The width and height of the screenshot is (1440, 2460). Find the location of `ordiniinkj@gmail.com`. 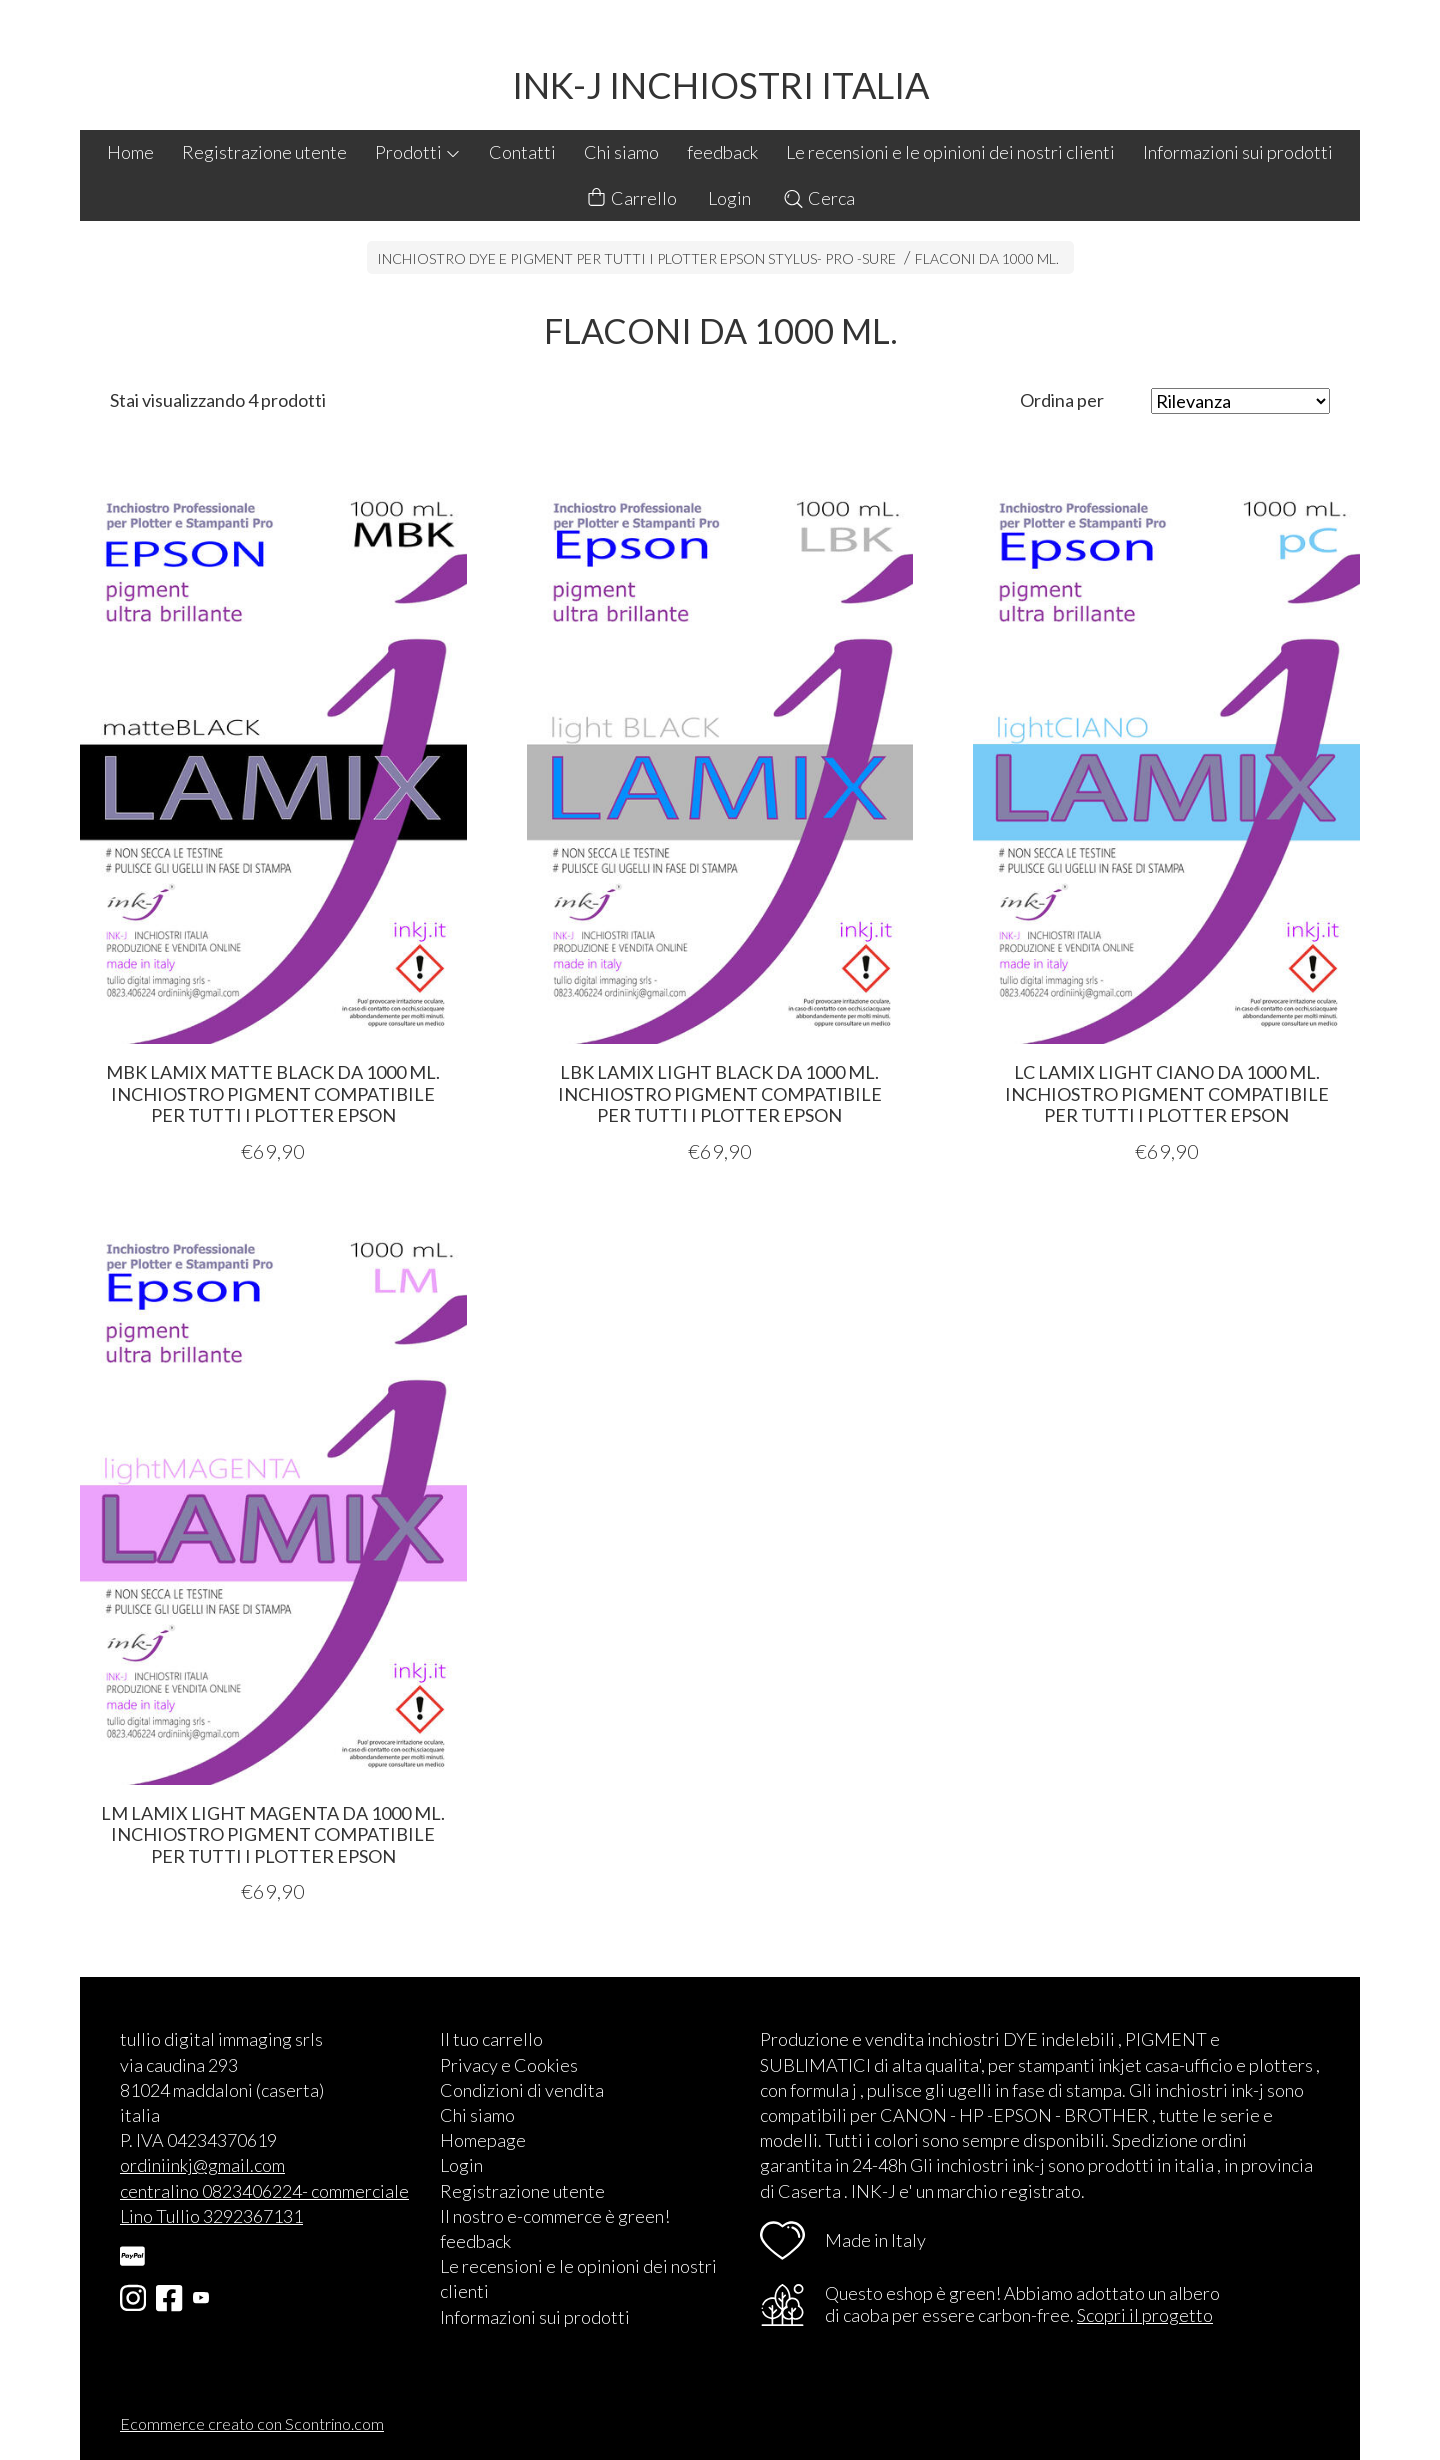

ordiniinkj@gmail.com is located at coordinates (202, 2165).